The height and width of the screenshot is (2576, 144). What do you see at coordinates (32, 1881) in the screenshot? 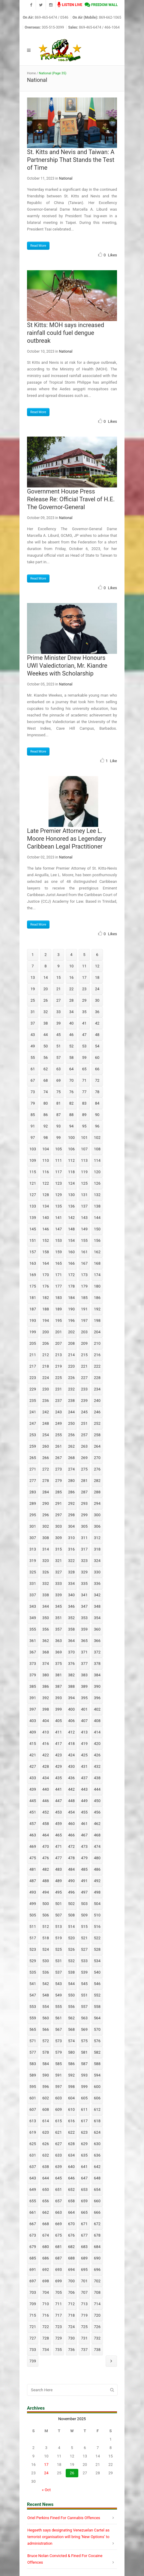
I see `487` at bounding box center [32, 1881].